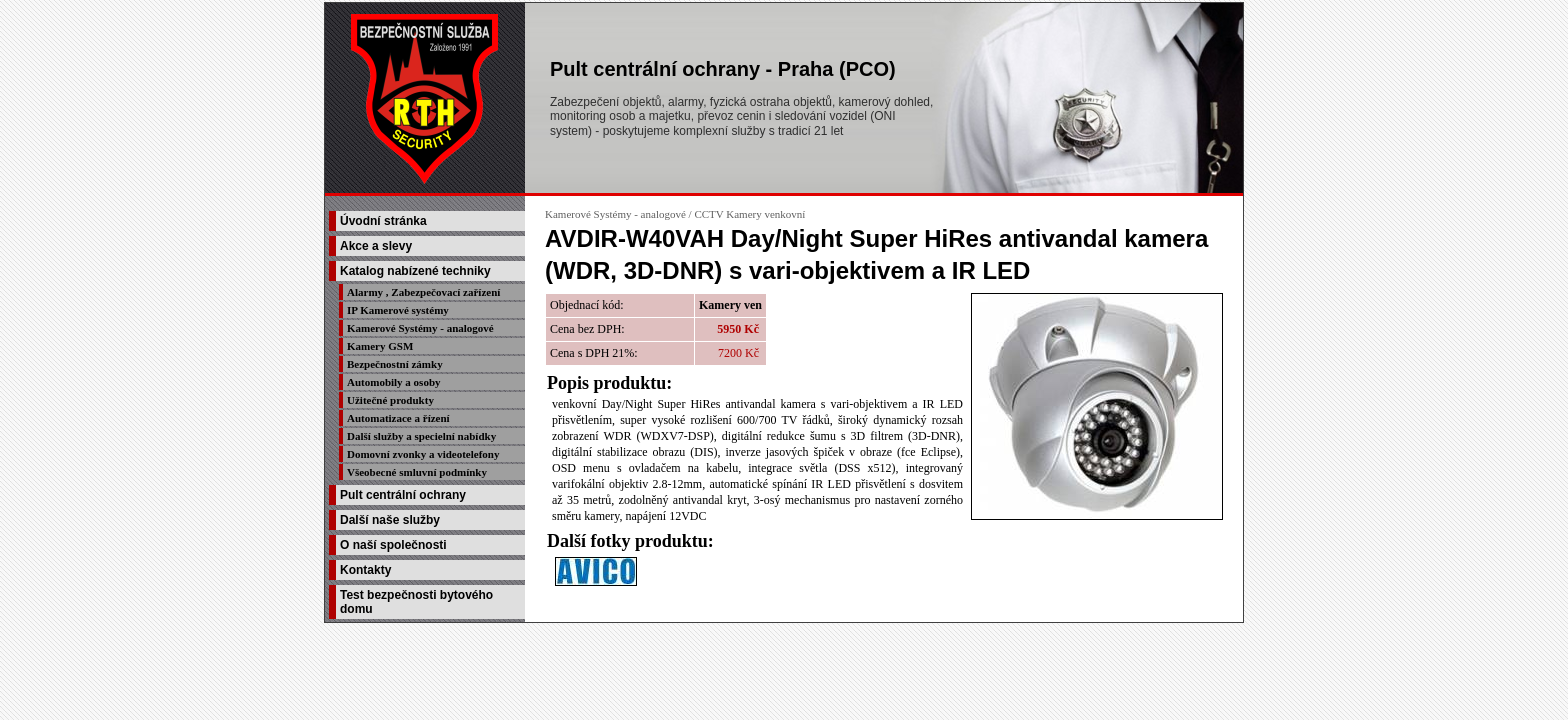  What do you see at coordinates (393, 545) in the screenshot?
I see `O naší společnosti` at bounding box center [393, 545].